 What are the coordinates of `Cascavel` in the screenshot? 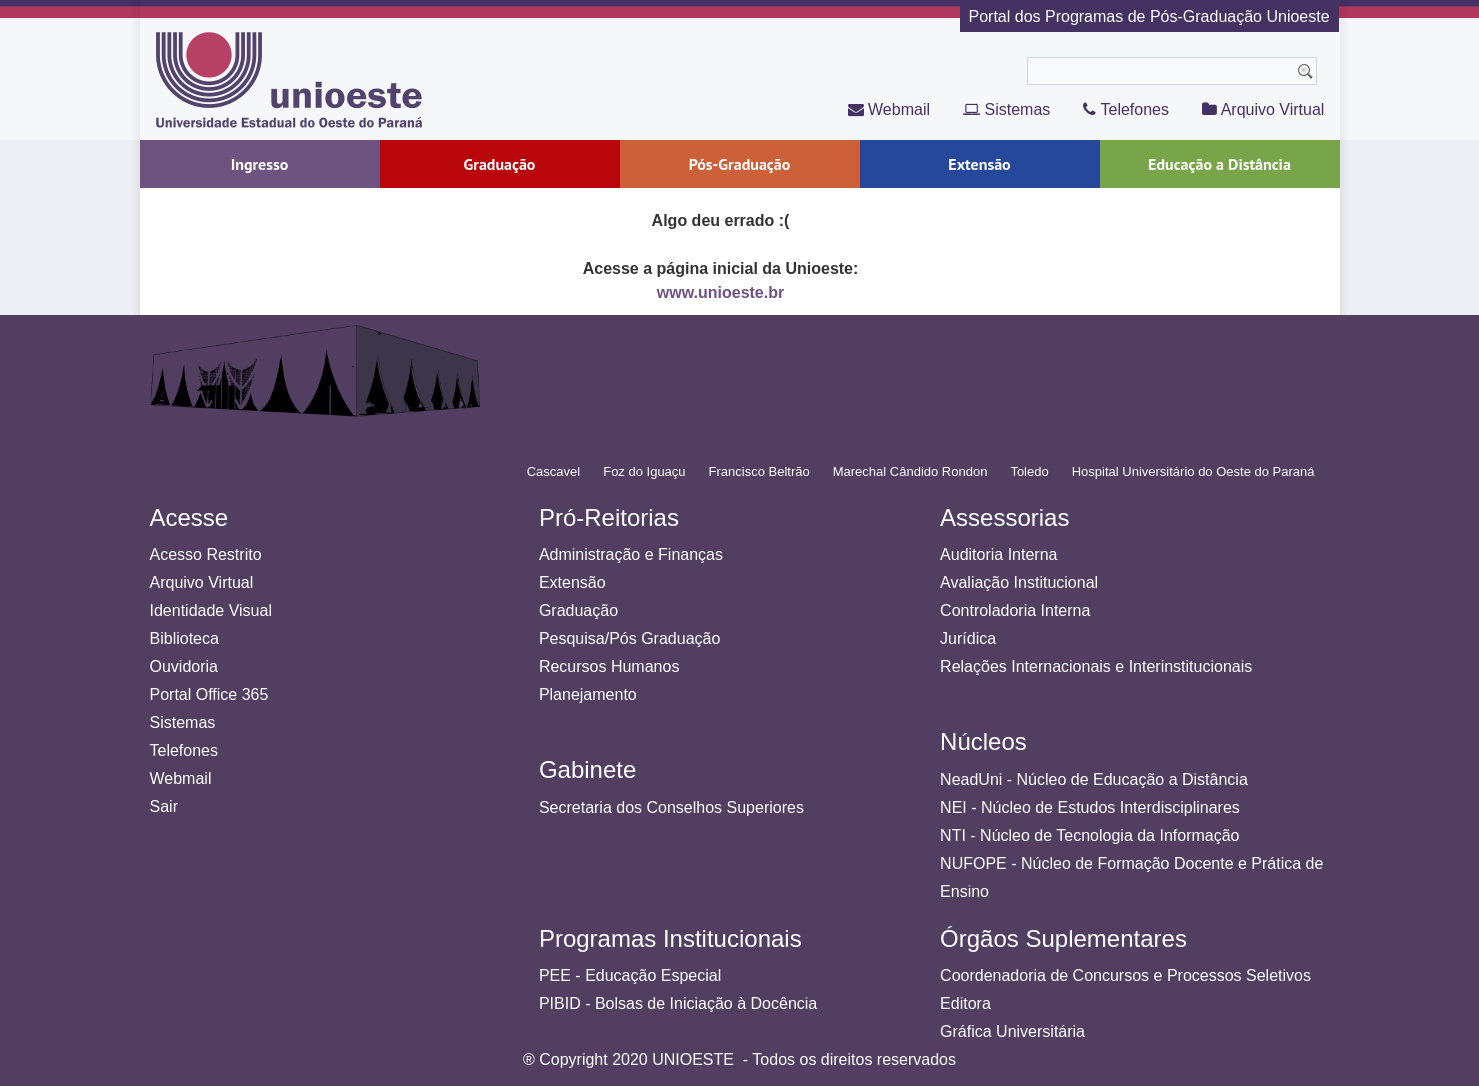 It's located at (553, 471).